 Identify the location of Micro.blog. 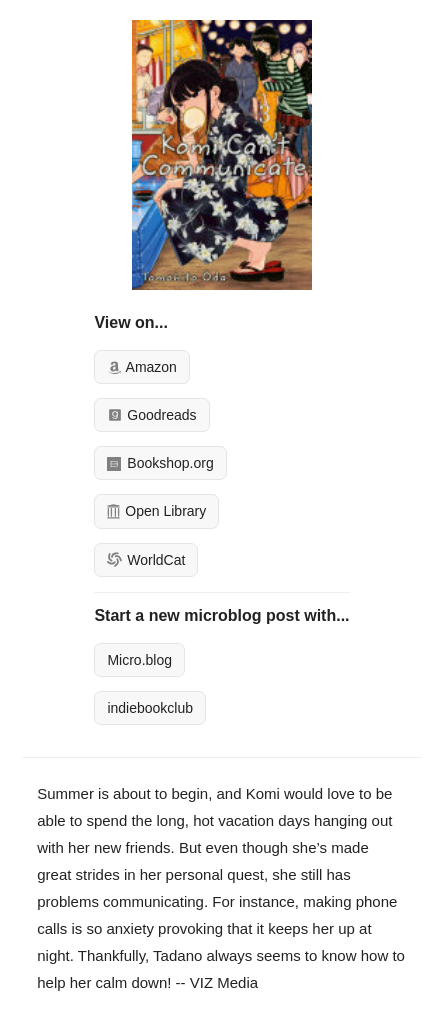
(139, 660).